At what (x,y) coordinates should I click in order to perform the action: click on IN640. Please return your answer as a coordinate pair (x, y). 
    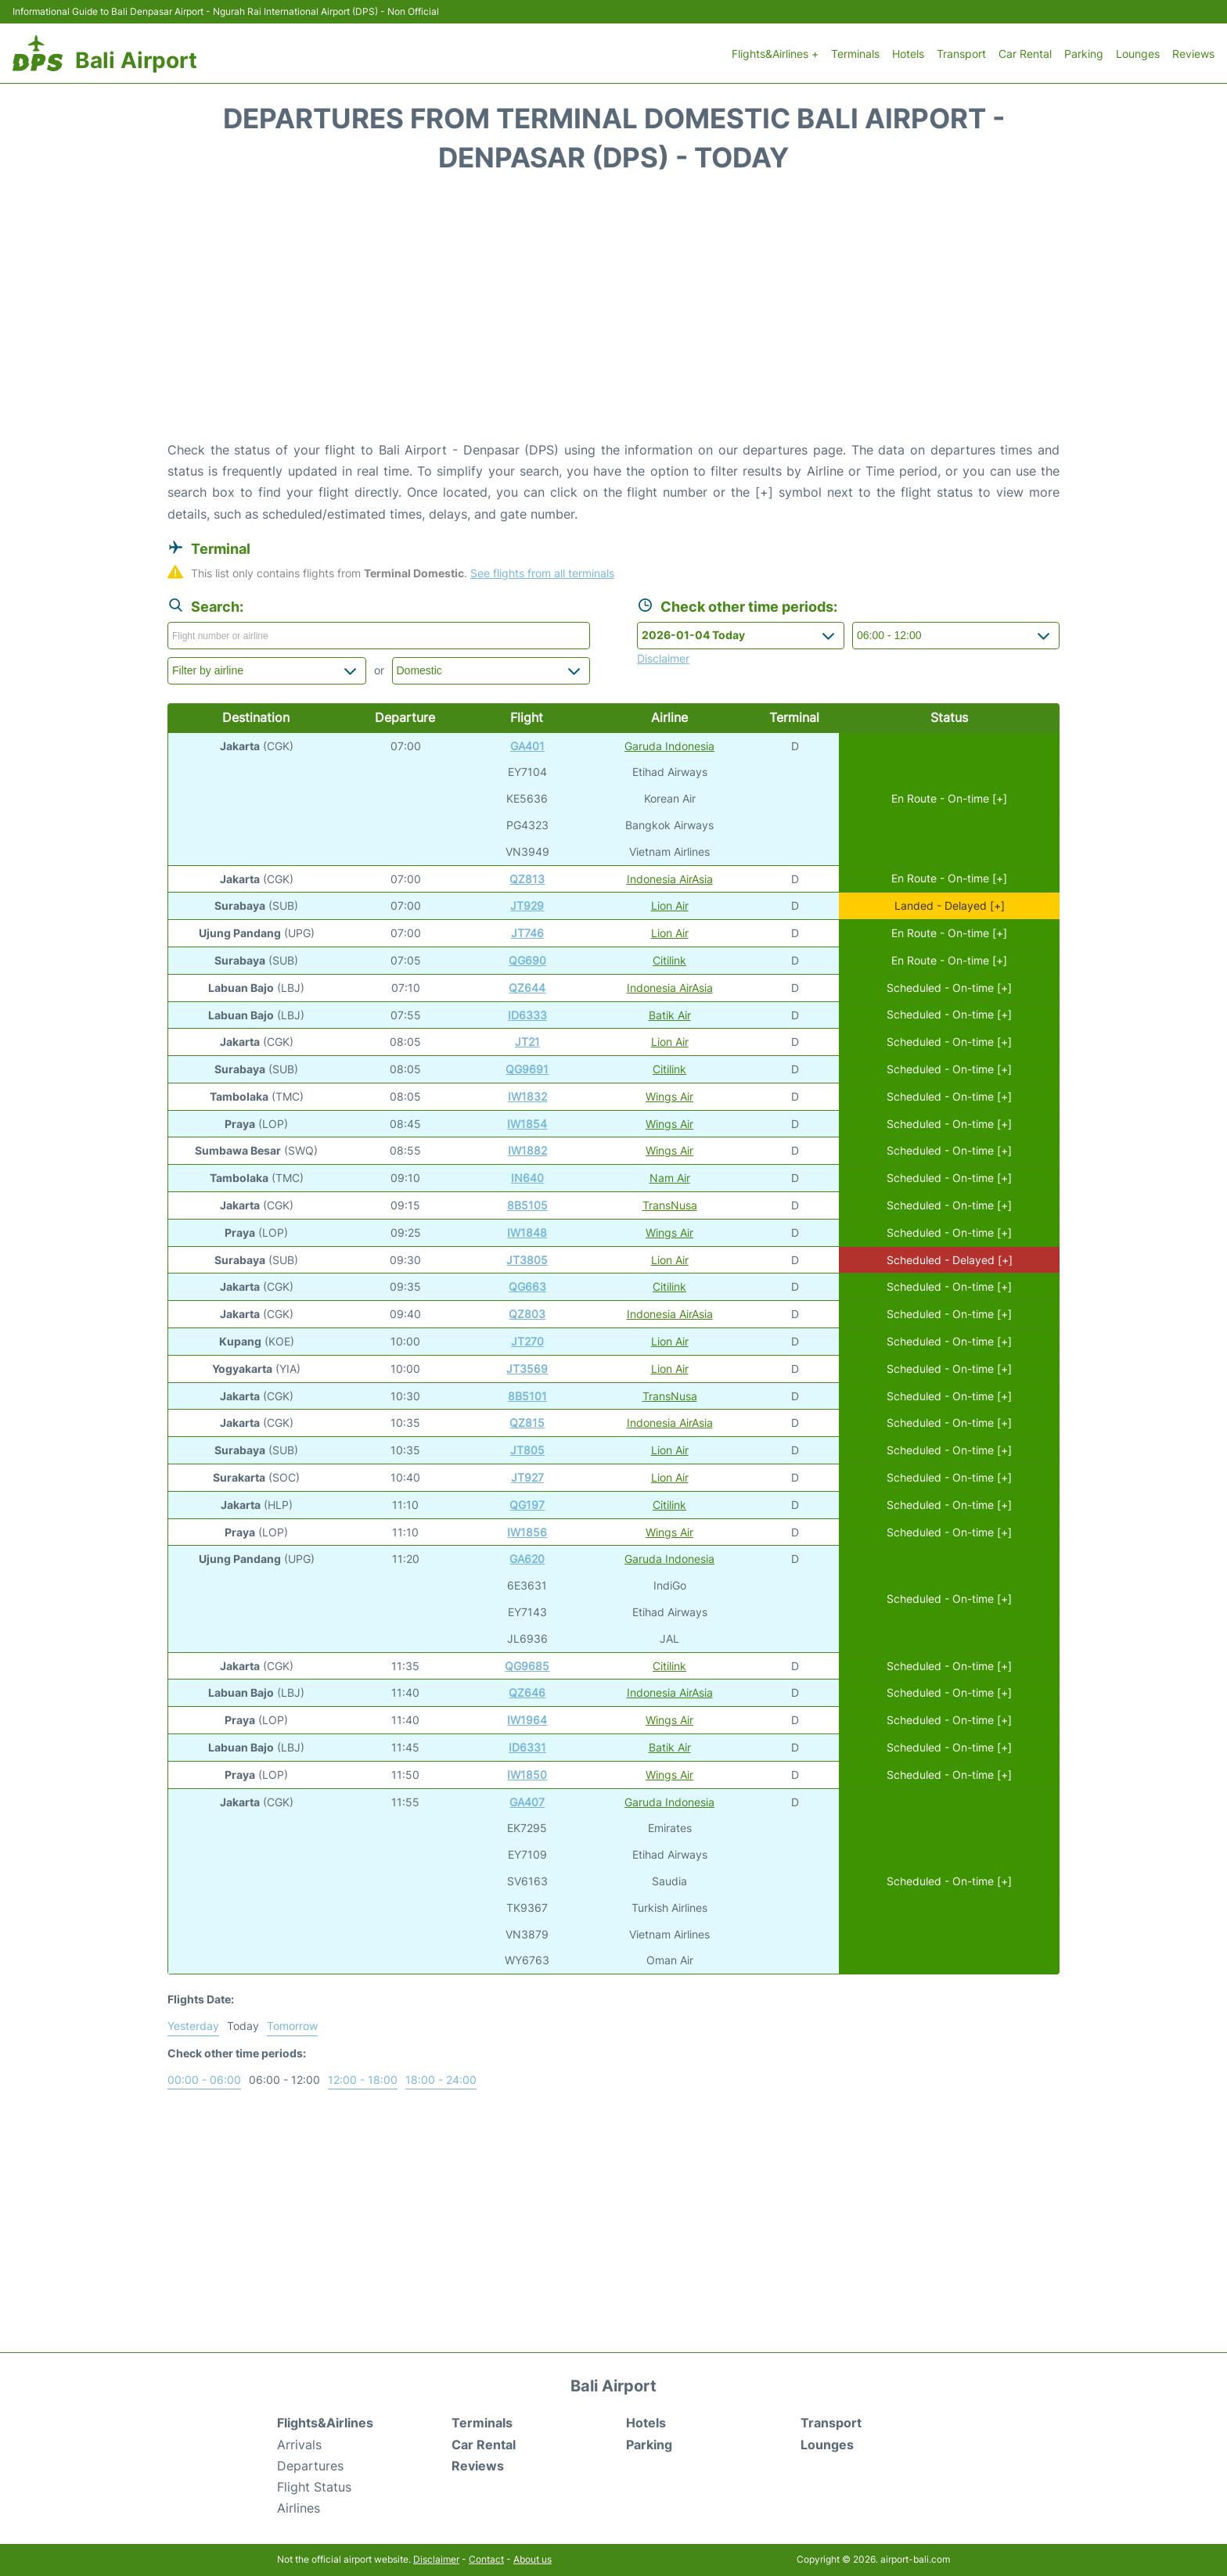
    Looking at the image, I should click on (527, 1177).